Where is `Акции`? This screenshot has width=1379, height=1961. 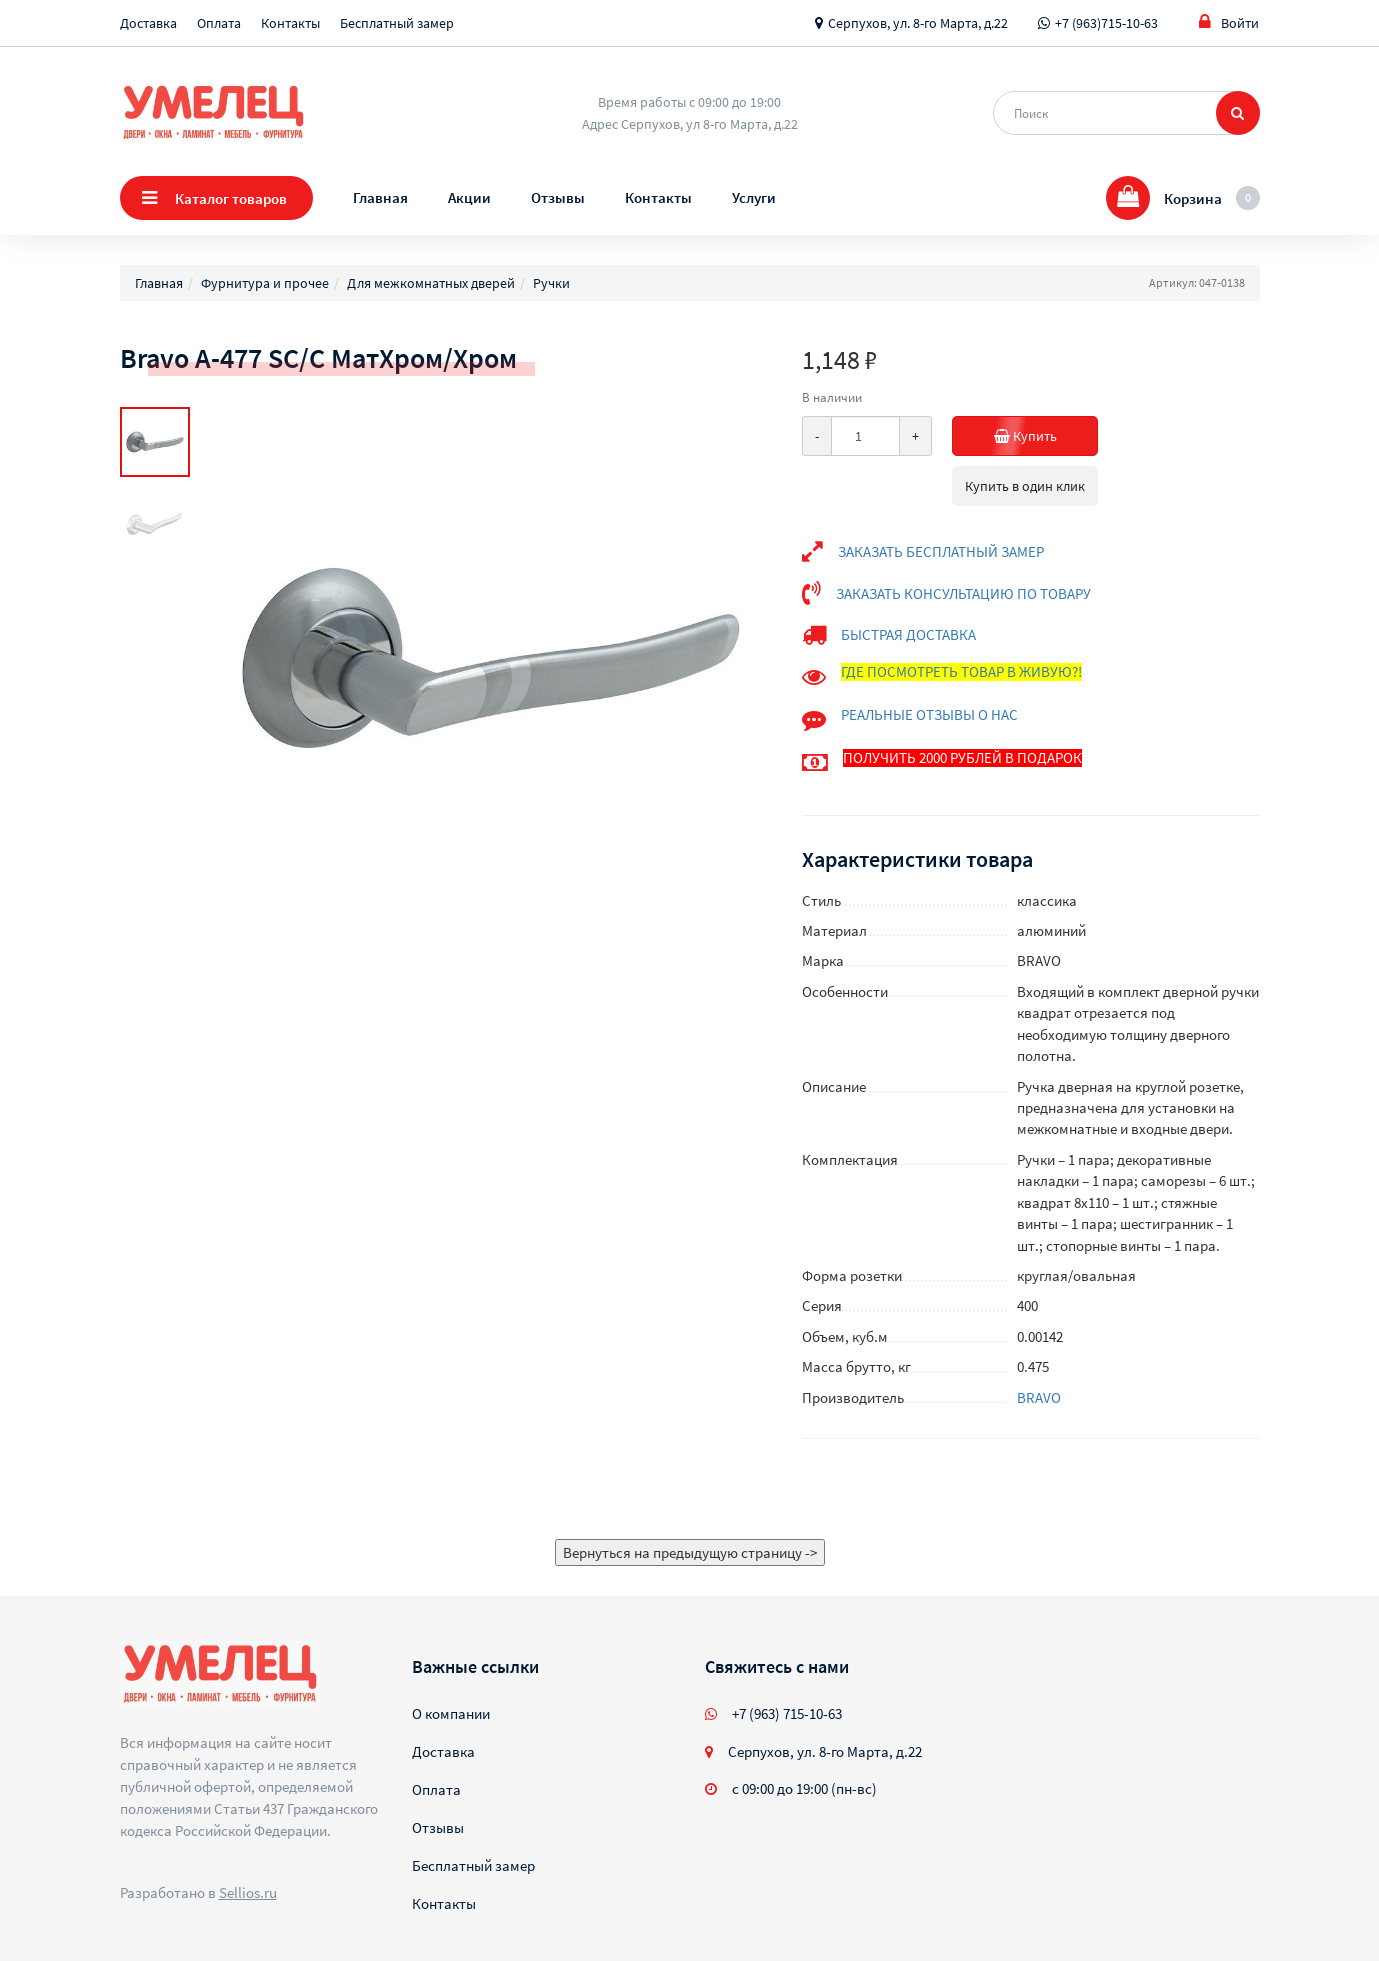
Акции is located at coordinates (469, 197).